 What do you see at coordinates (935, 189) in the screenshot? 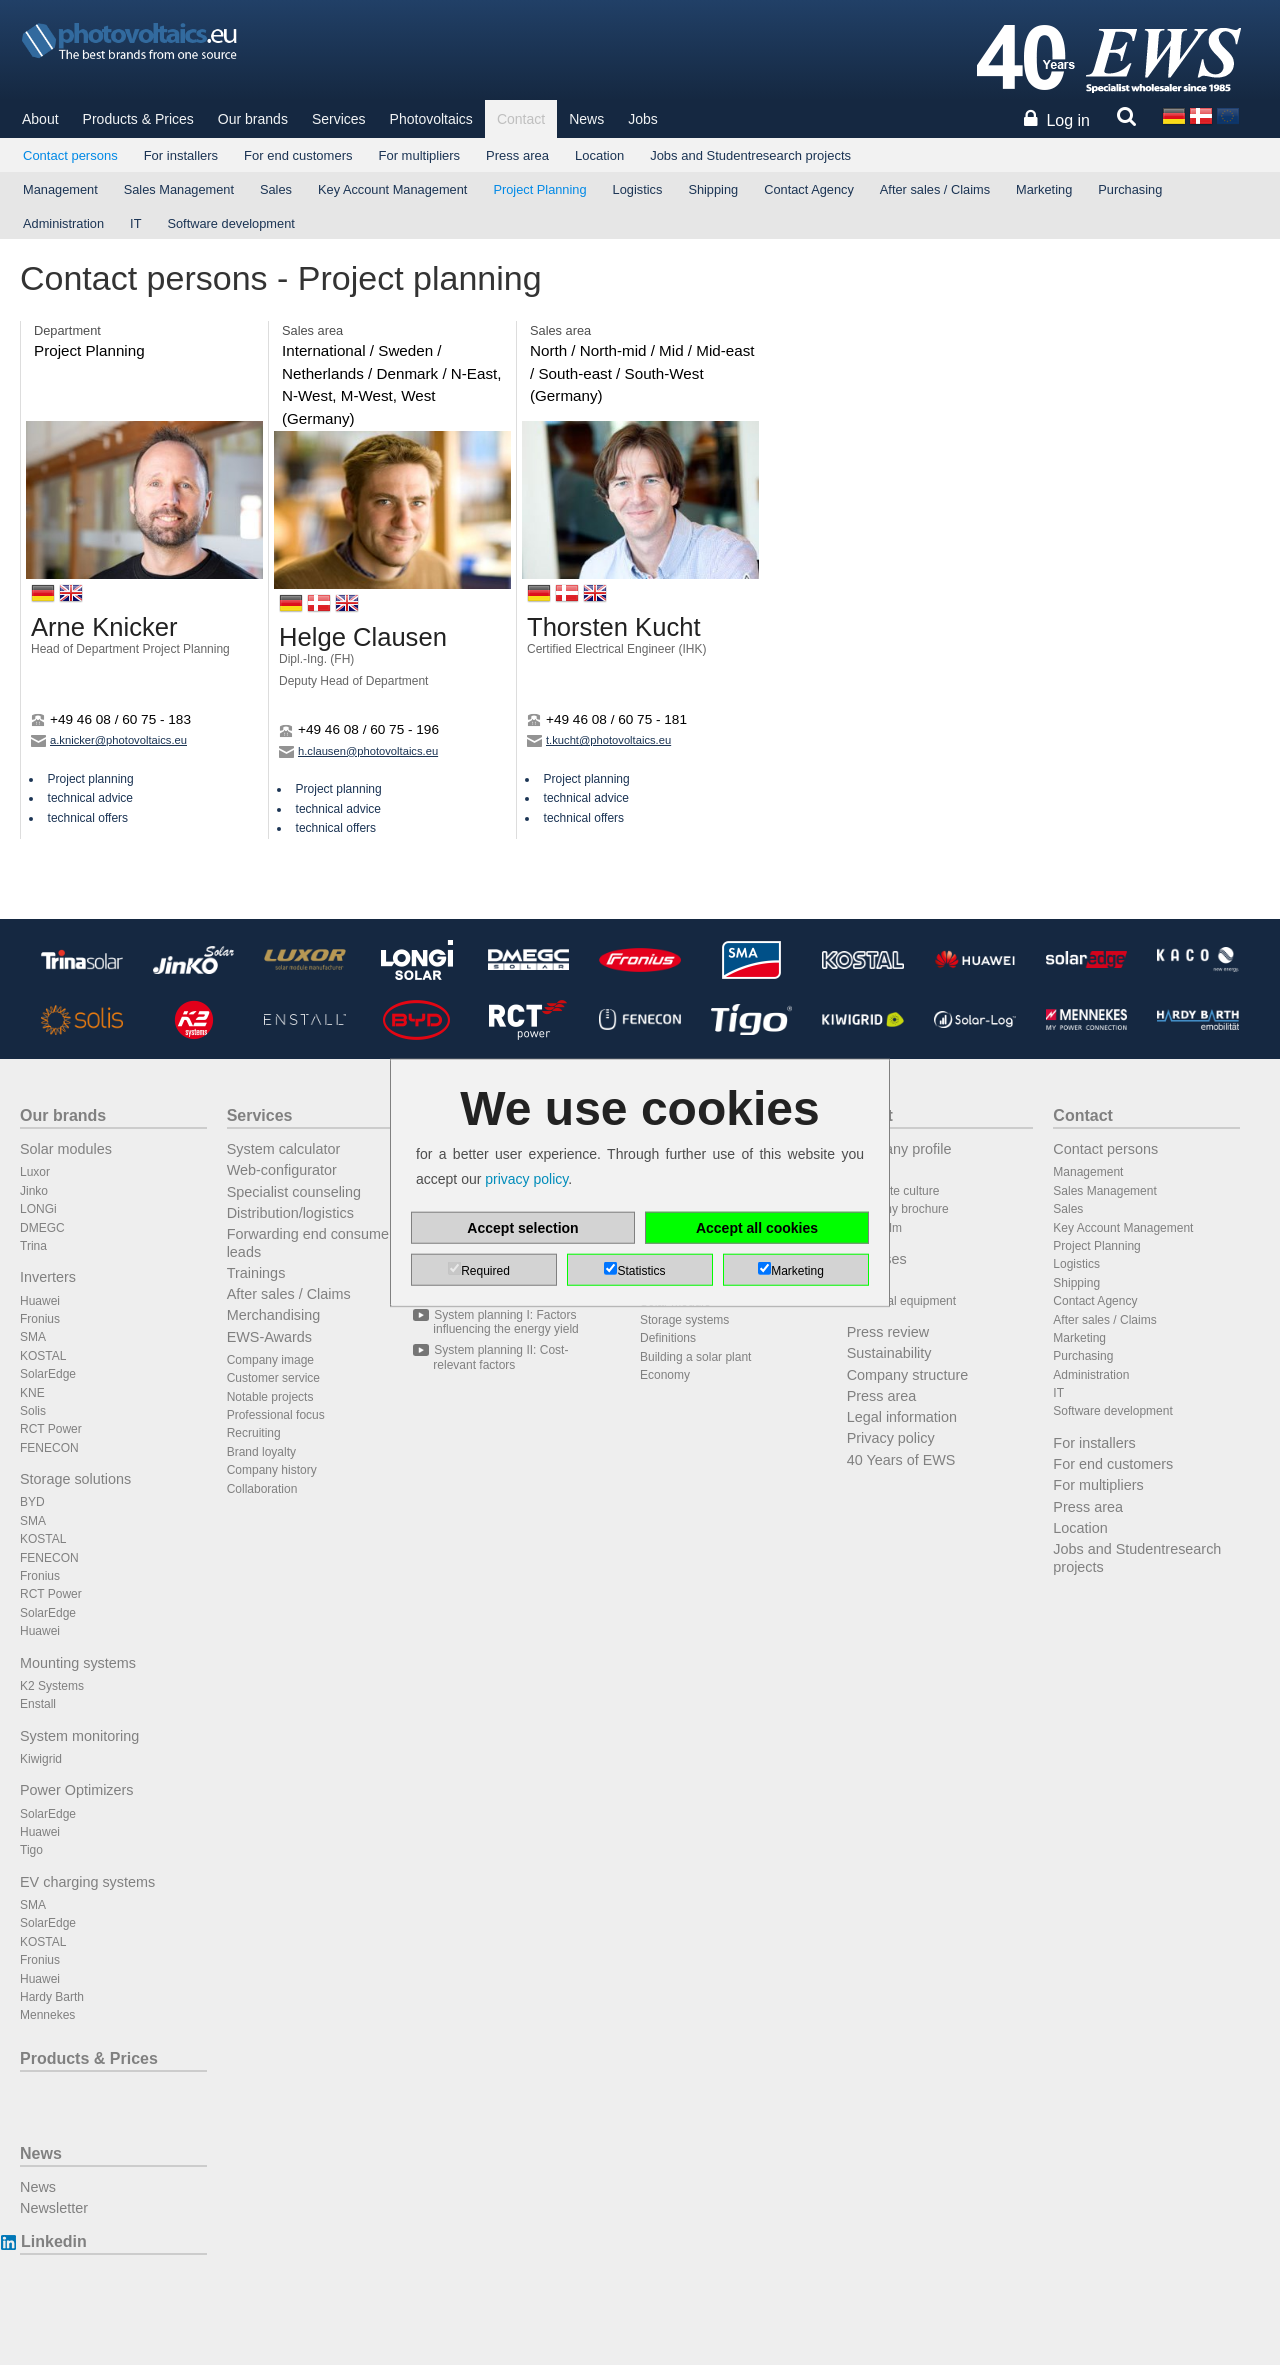
I see `After sales / Claims` at bounding box center [935, 189].